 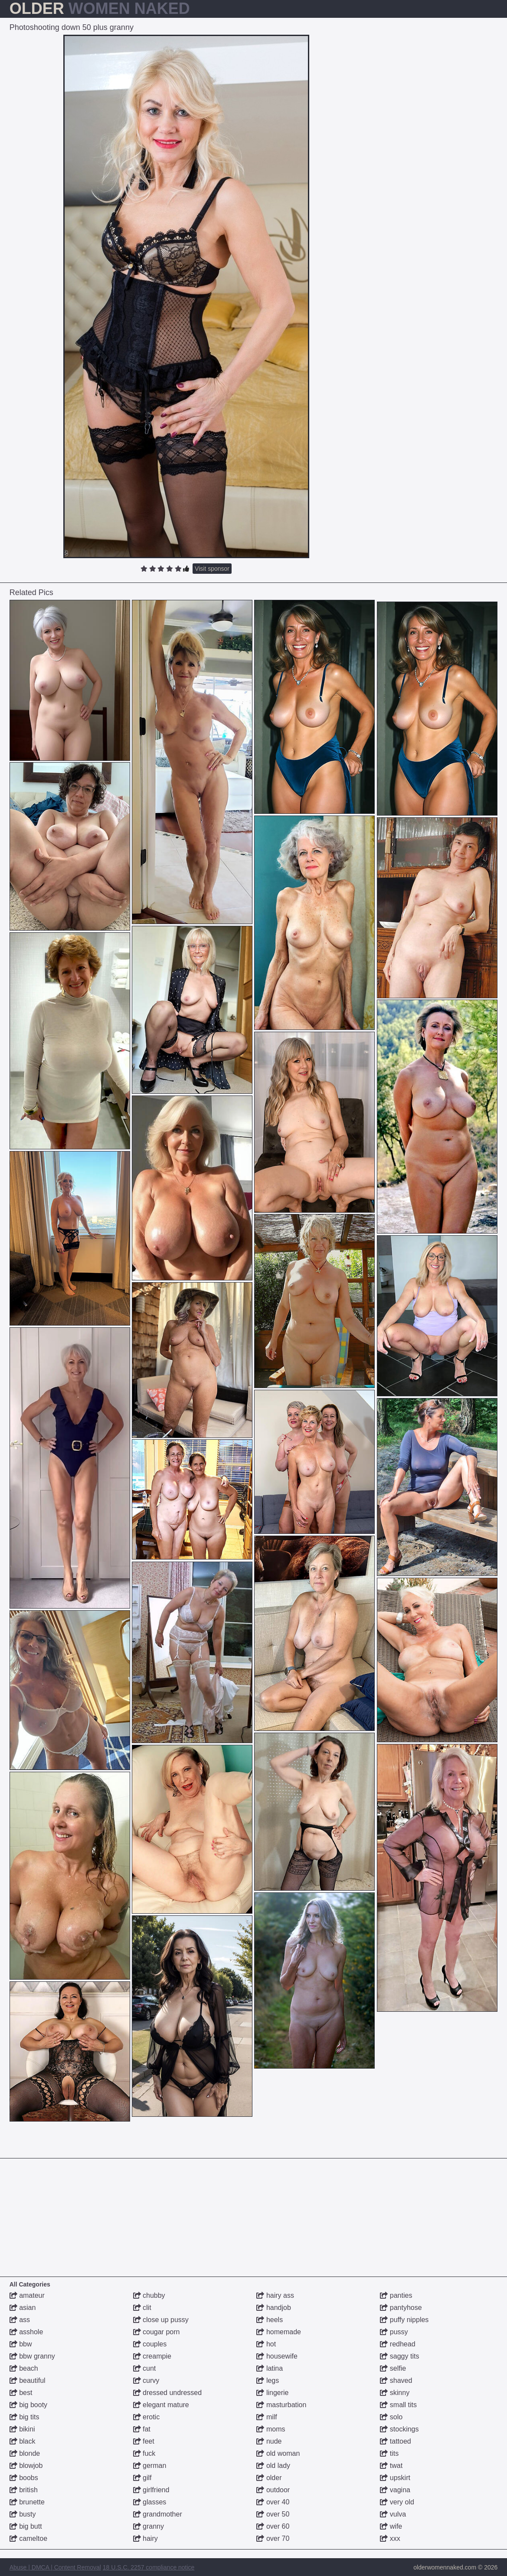 I want to click on granny, so click(x=148, y=2526).